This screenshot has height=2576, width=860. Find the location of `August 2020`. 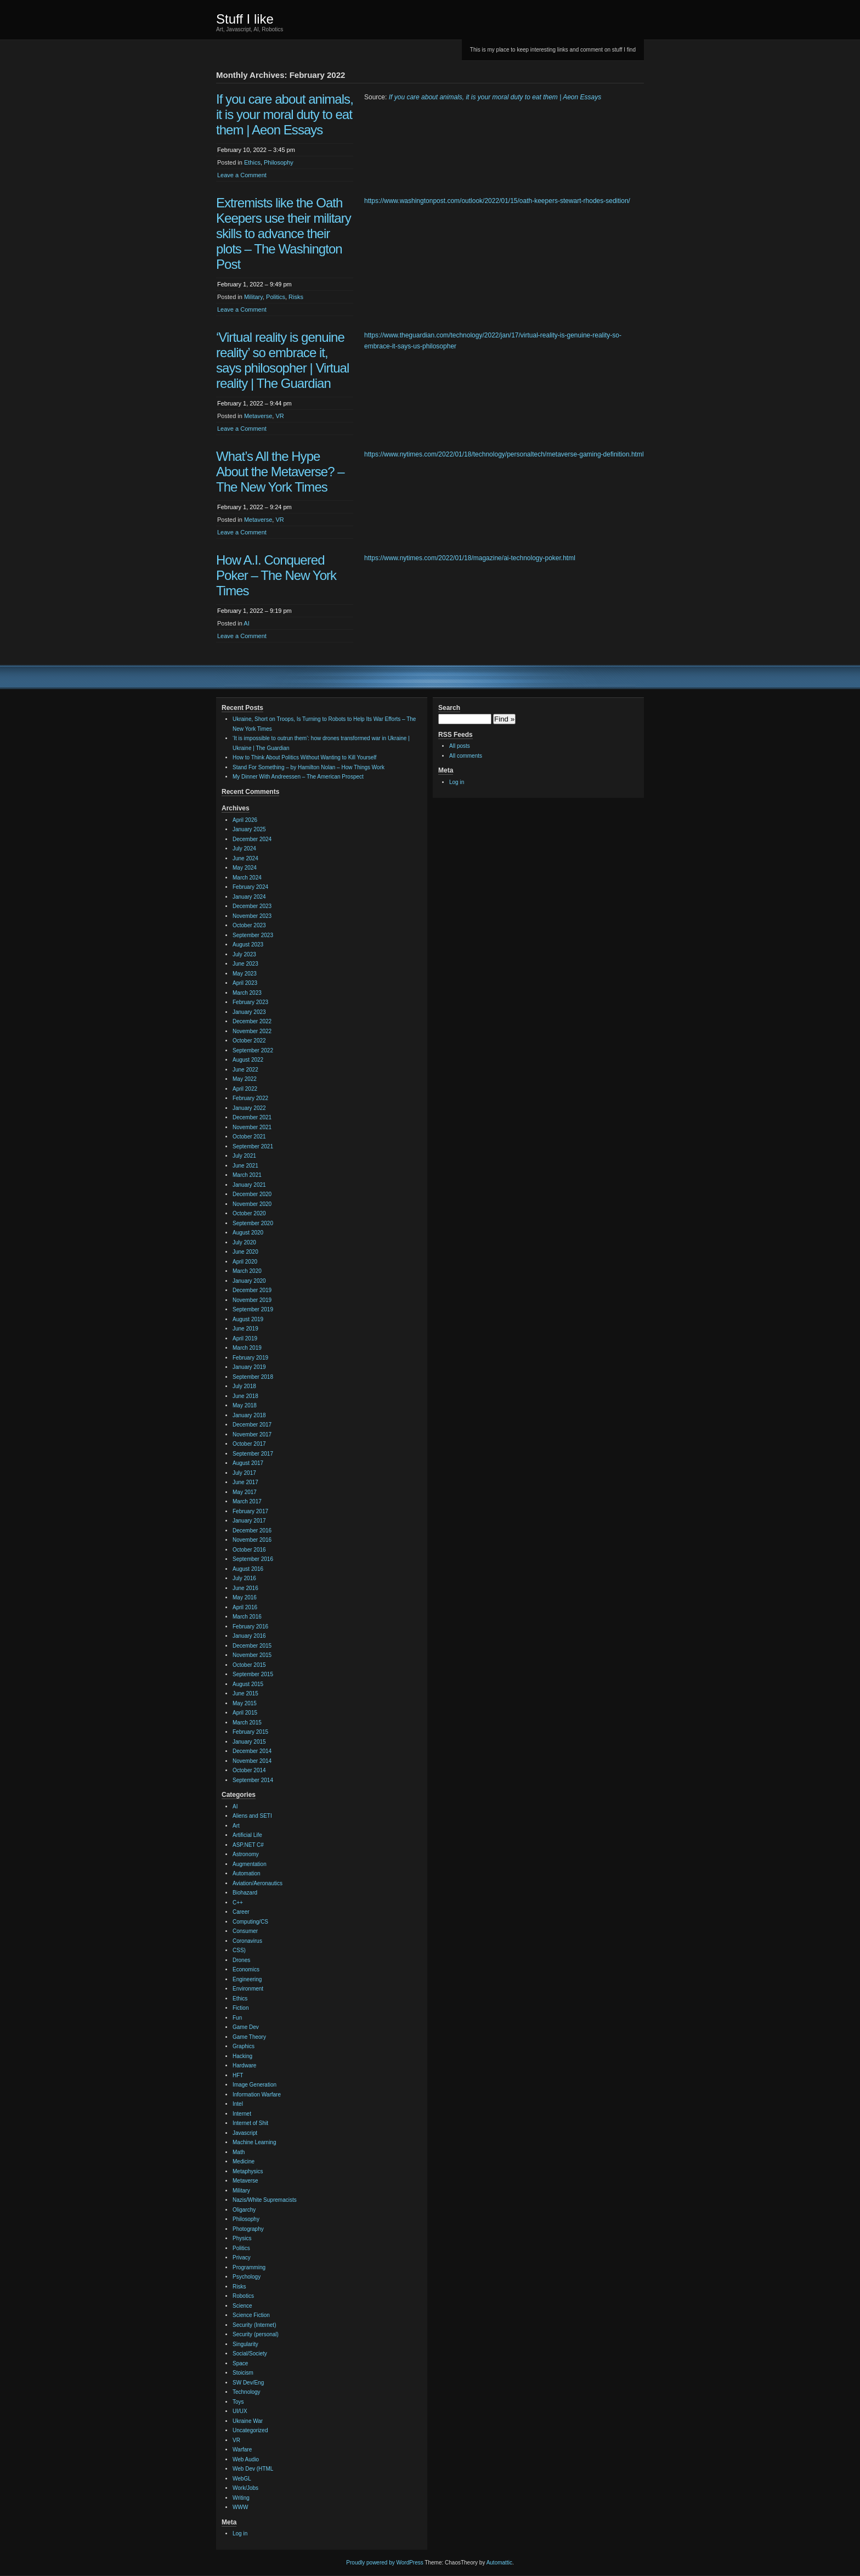

August 2020 is located at coordinates (248, 1233).